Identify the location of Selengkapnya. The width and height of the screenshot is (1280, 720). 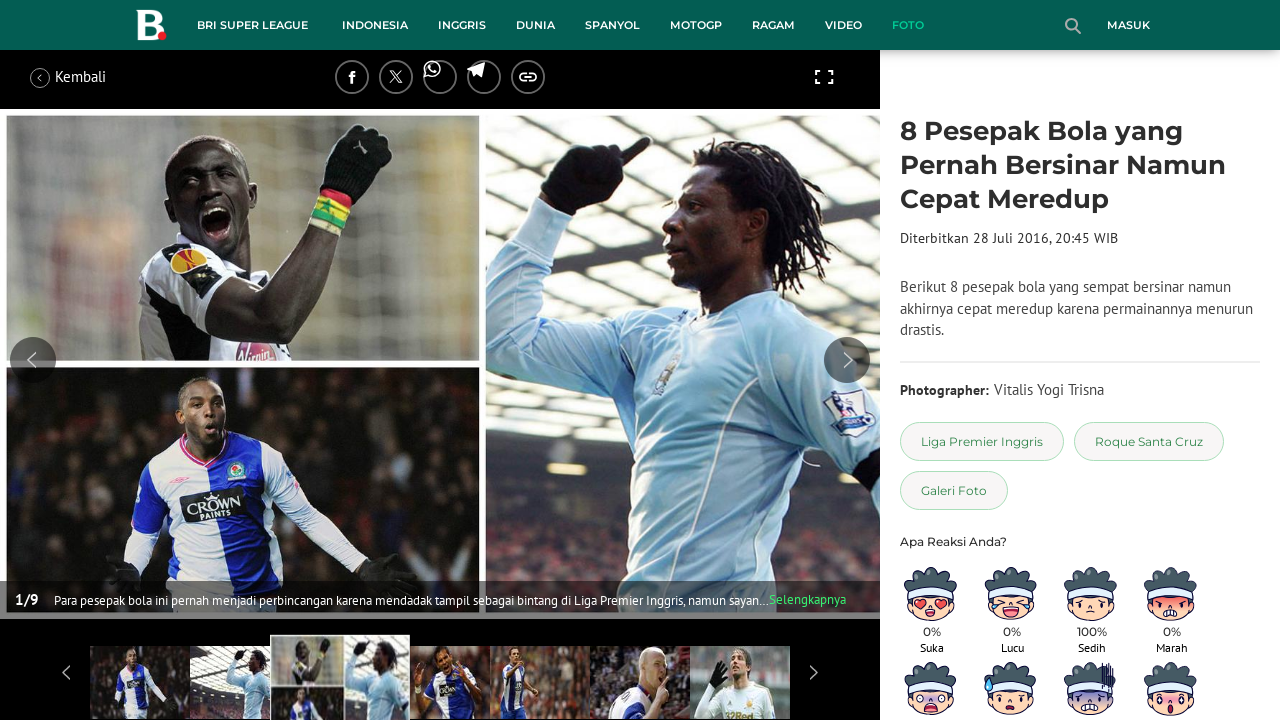
(807, 599).